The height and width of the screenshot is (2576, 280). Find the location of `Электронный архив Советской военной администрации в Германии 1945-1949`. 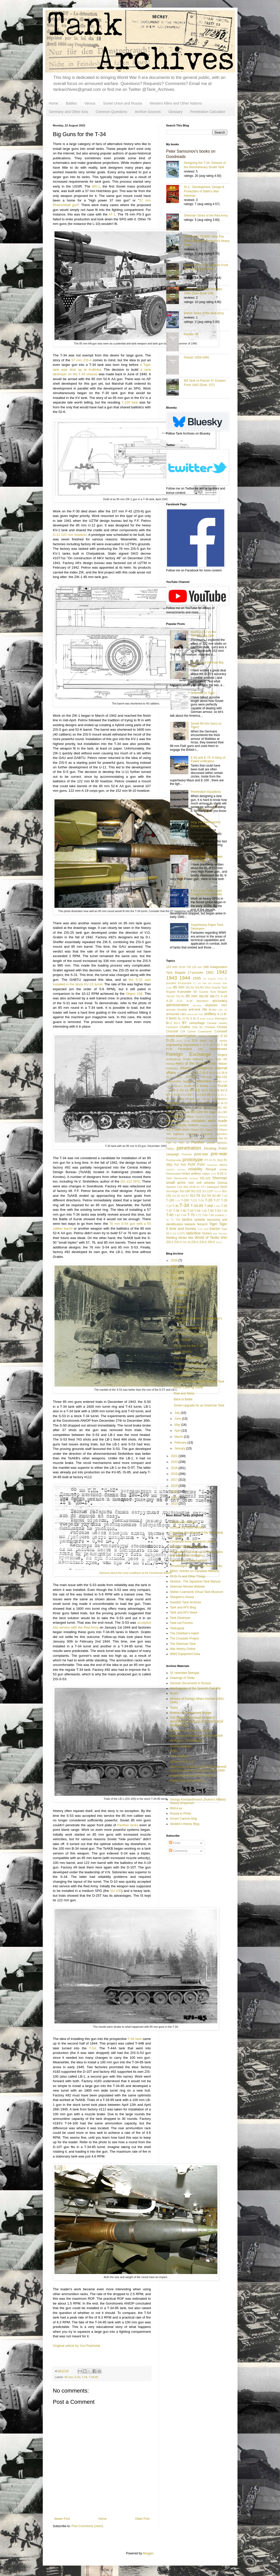

Электронный архив Советской военной администрации в Германии 1945-1949 is located at coordinates (198, 1768).